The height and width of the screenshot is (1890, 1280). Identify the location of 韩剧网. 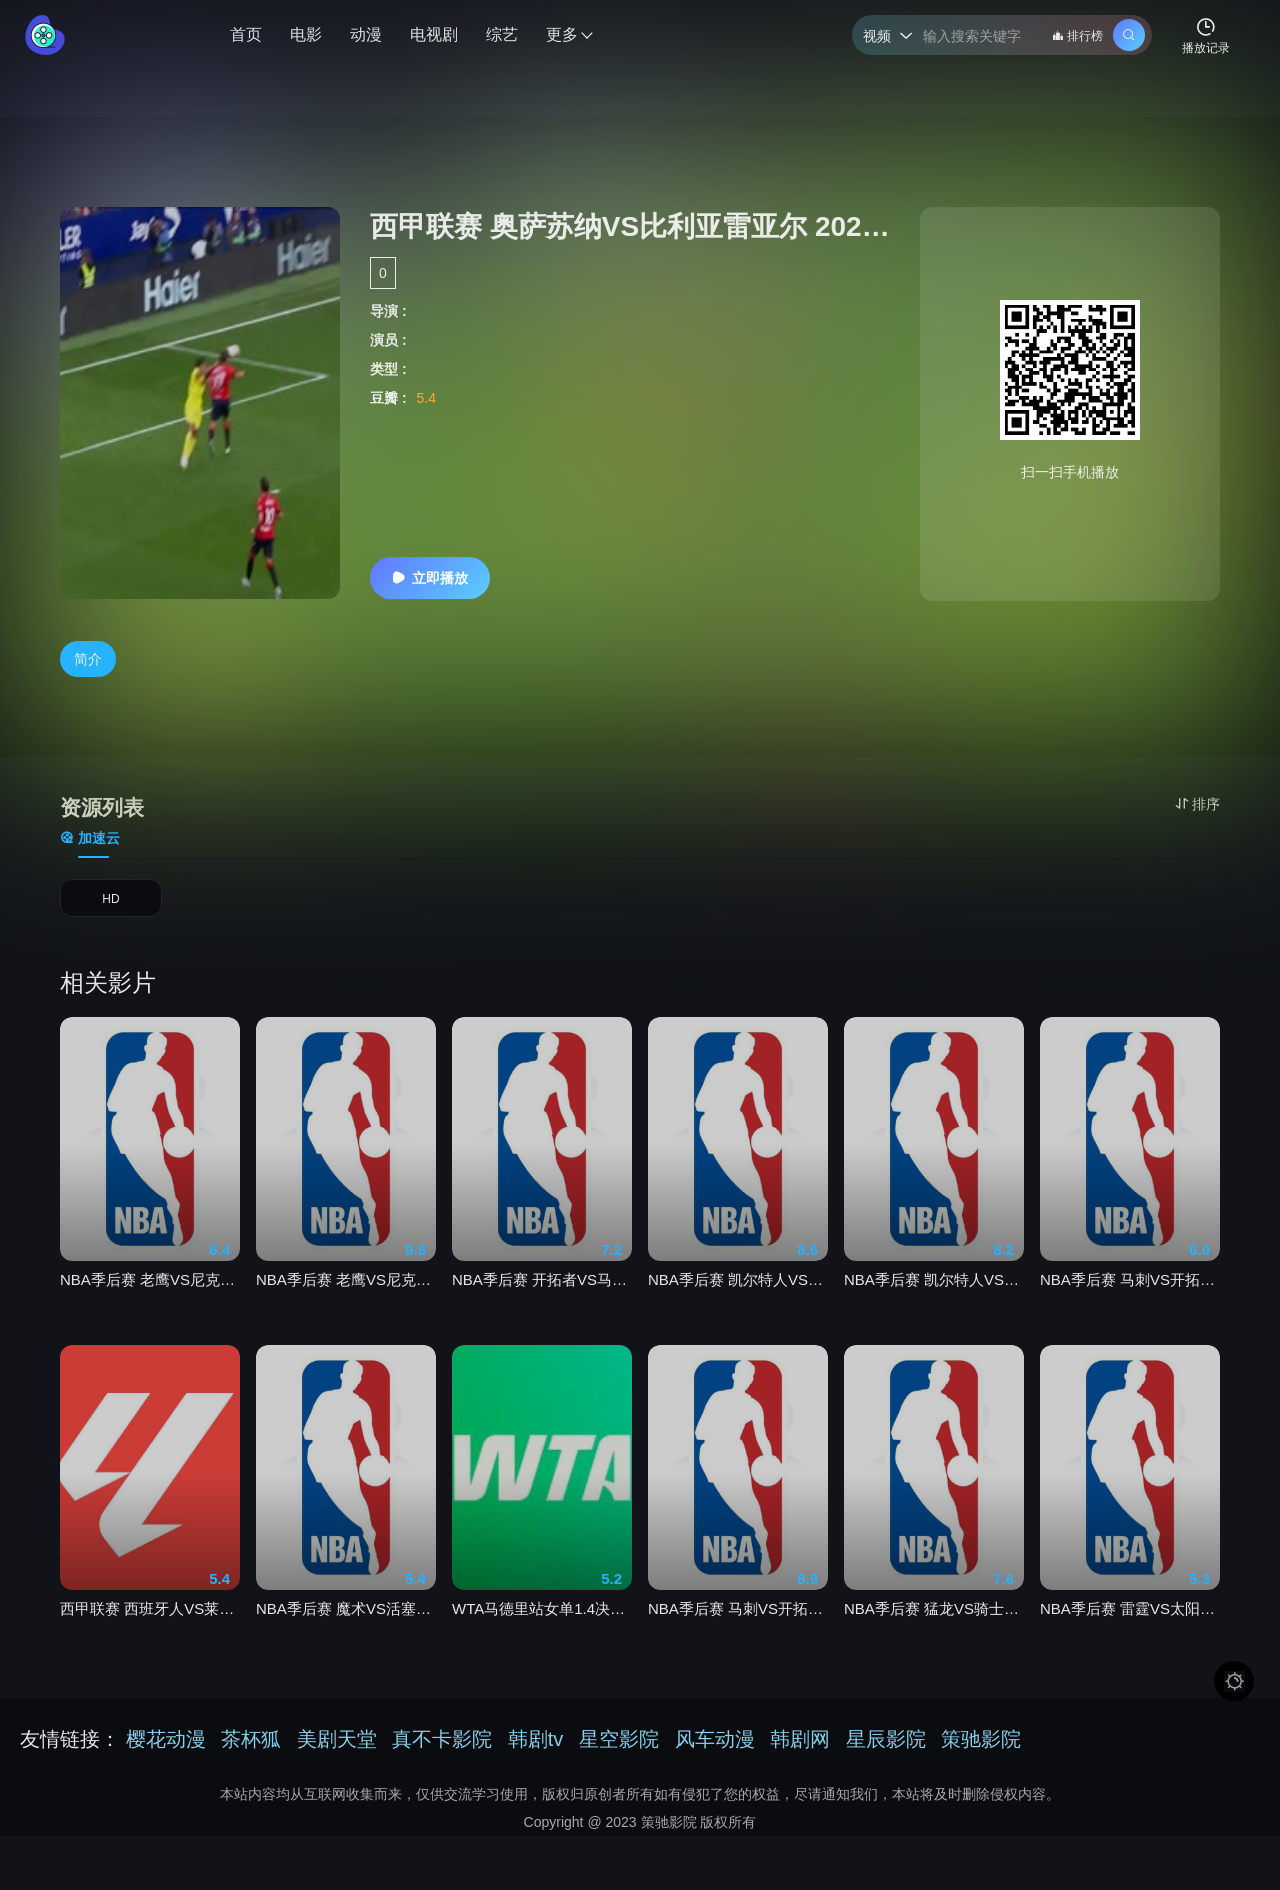
(800, 1751).